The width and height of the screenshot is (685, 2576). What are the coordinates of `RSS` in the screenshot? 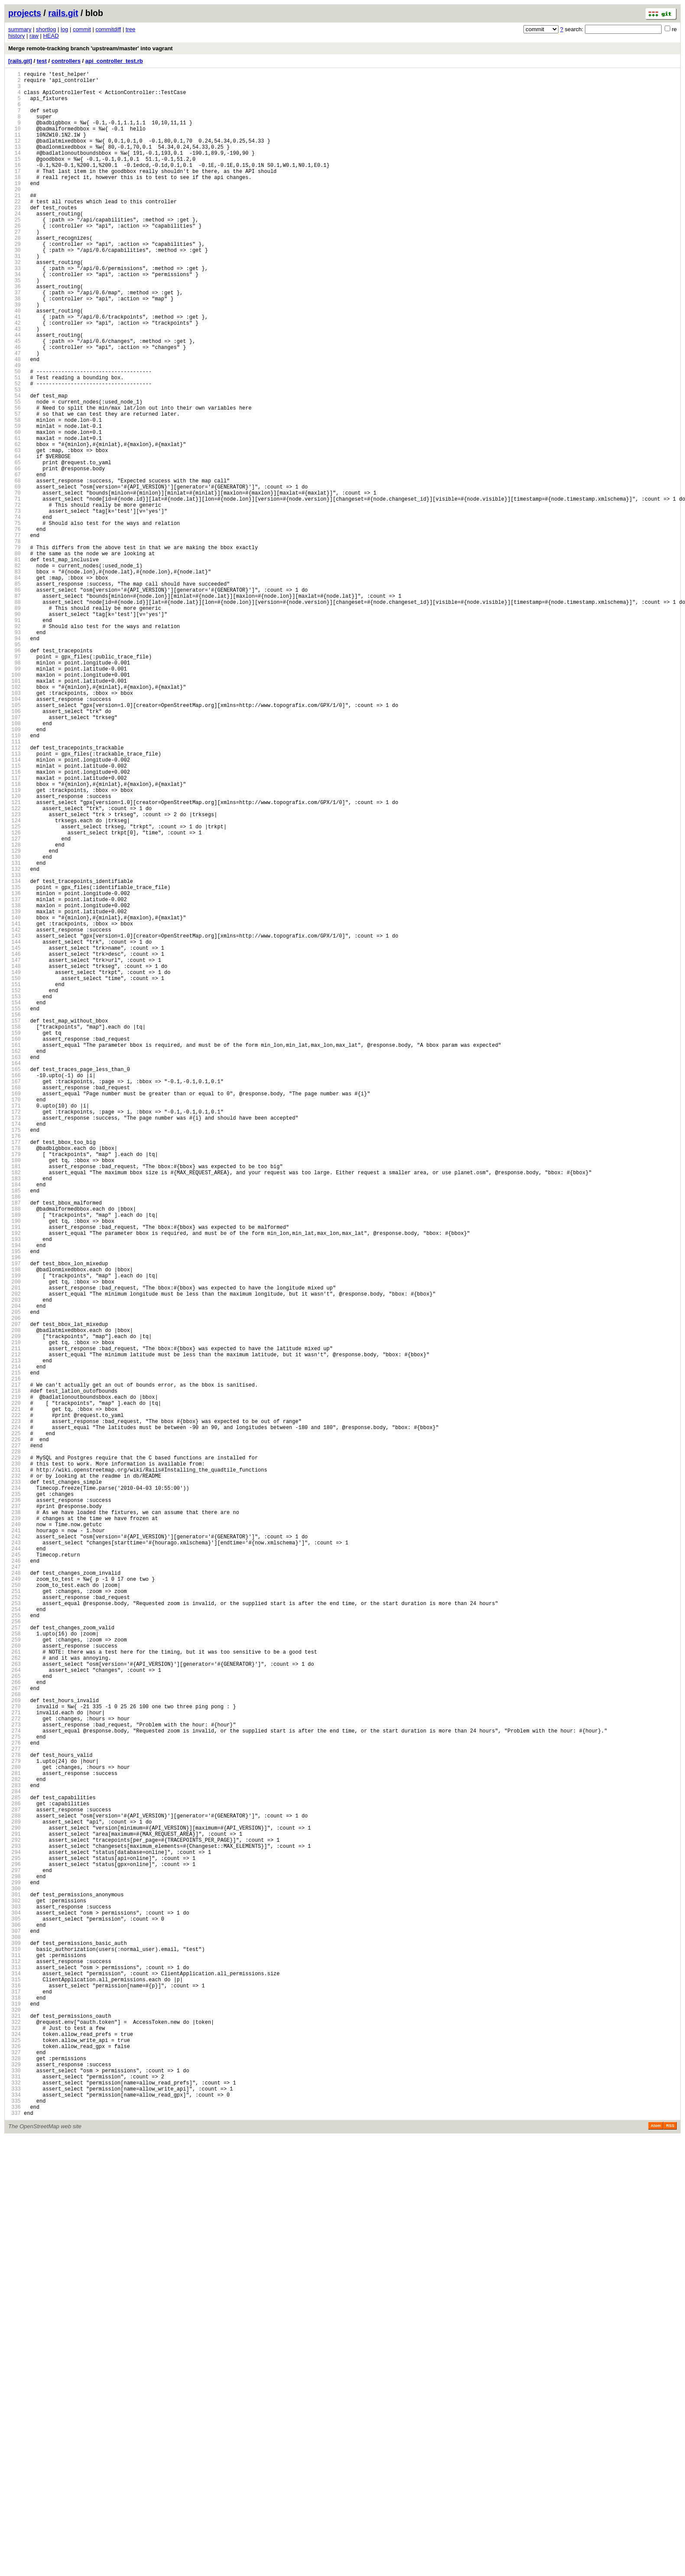 It's located at (670, 2564).